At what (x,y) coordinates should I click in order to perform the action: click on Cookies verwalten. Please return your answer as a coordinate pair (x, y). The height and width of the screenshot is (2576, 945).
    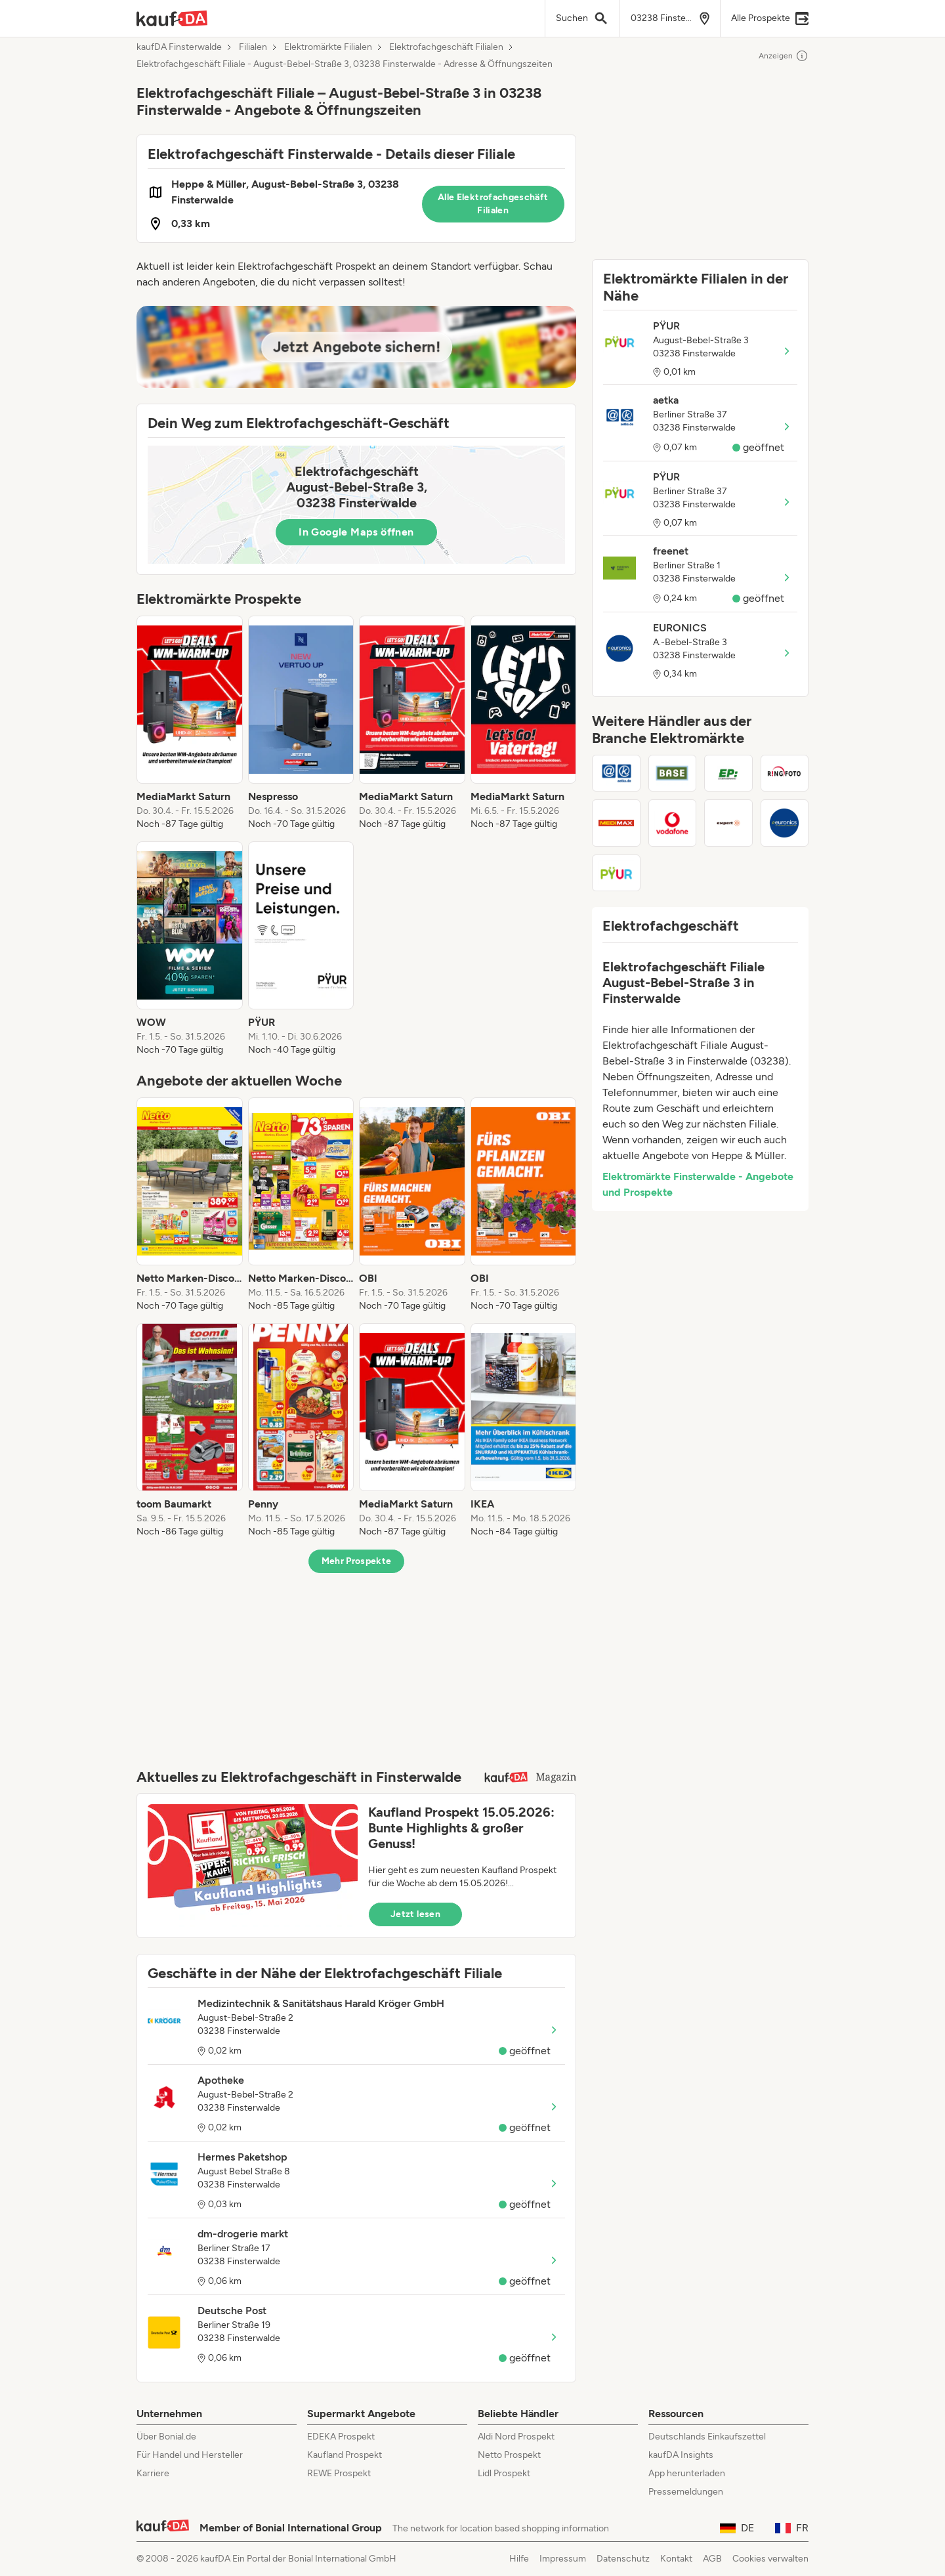
    Looking at the image, I should click on (770, 2558).